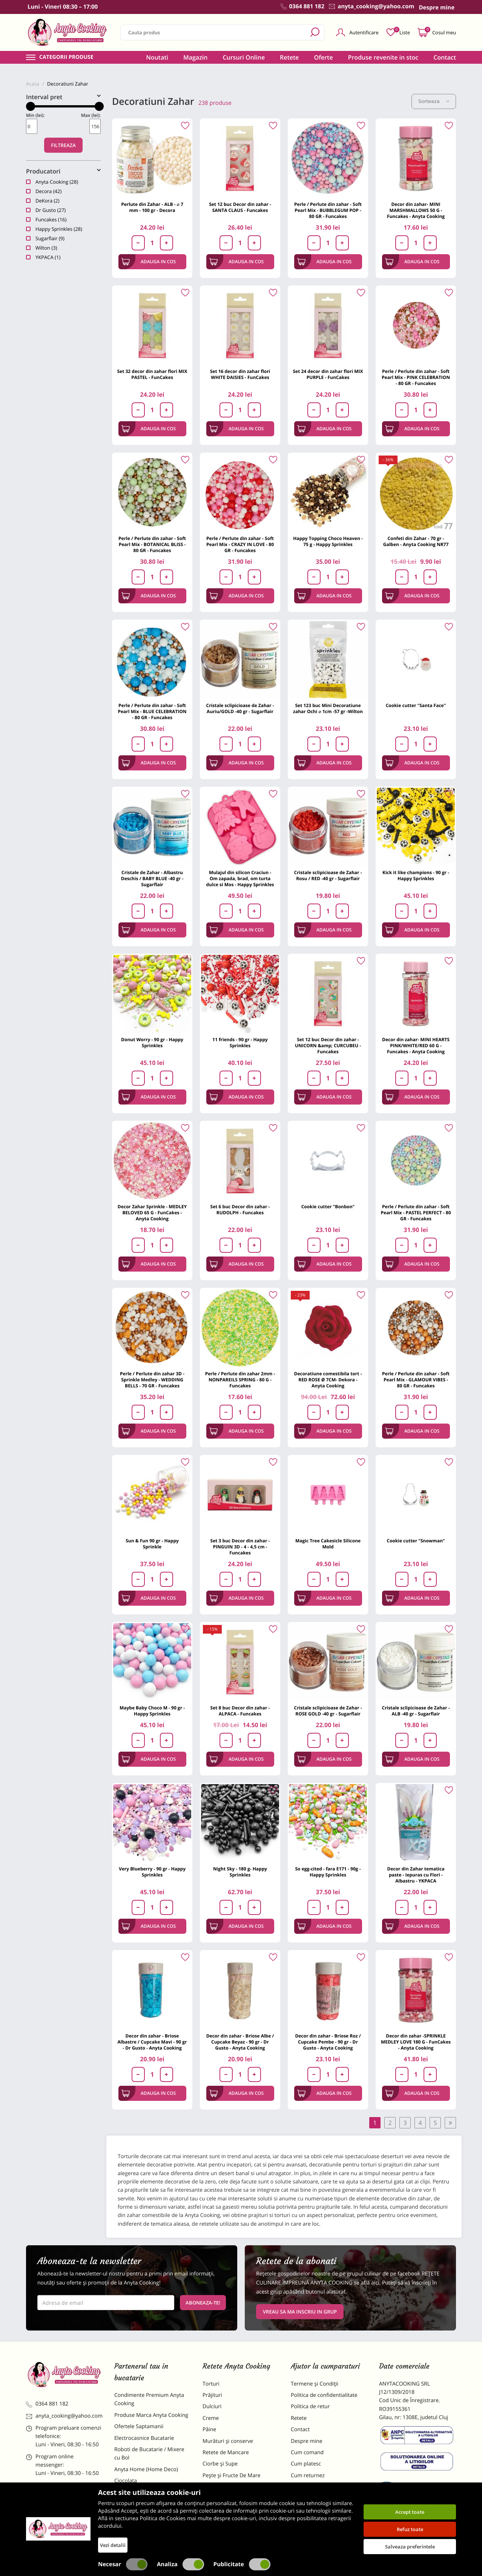 Image resolution: width=482 pixels, height=2576 pixels. What do you see at coordinates (220, 2463) in the screenshot?
I see `Ciorbe și Supe` at bounding box center [220, 2463].